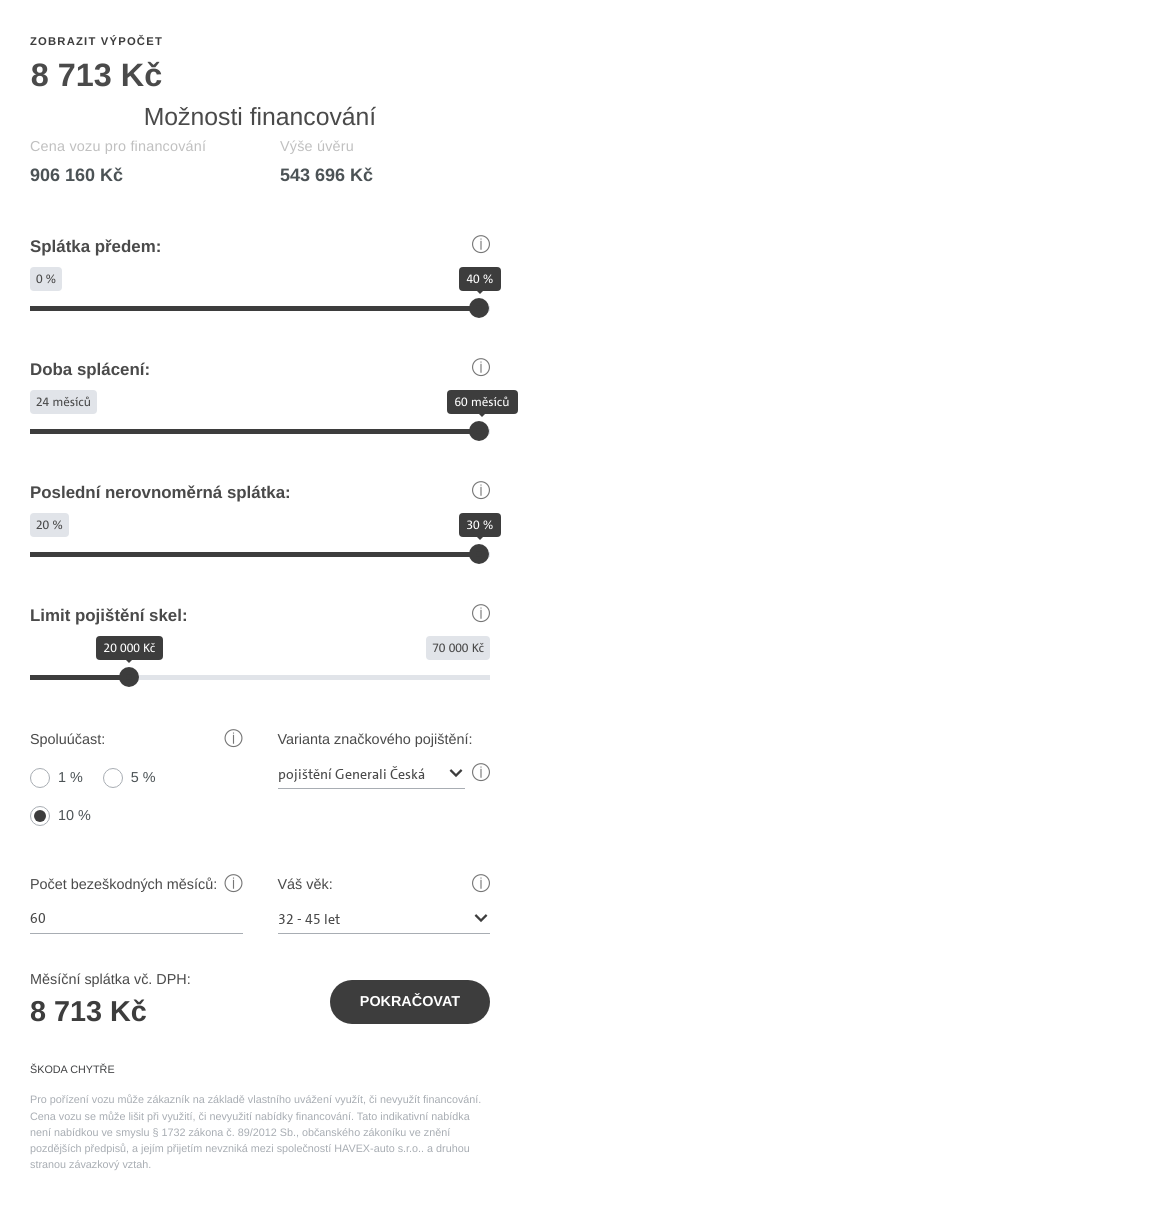 The image size is (1151, 1207). I want to click on 5 %, so click(143, 778).